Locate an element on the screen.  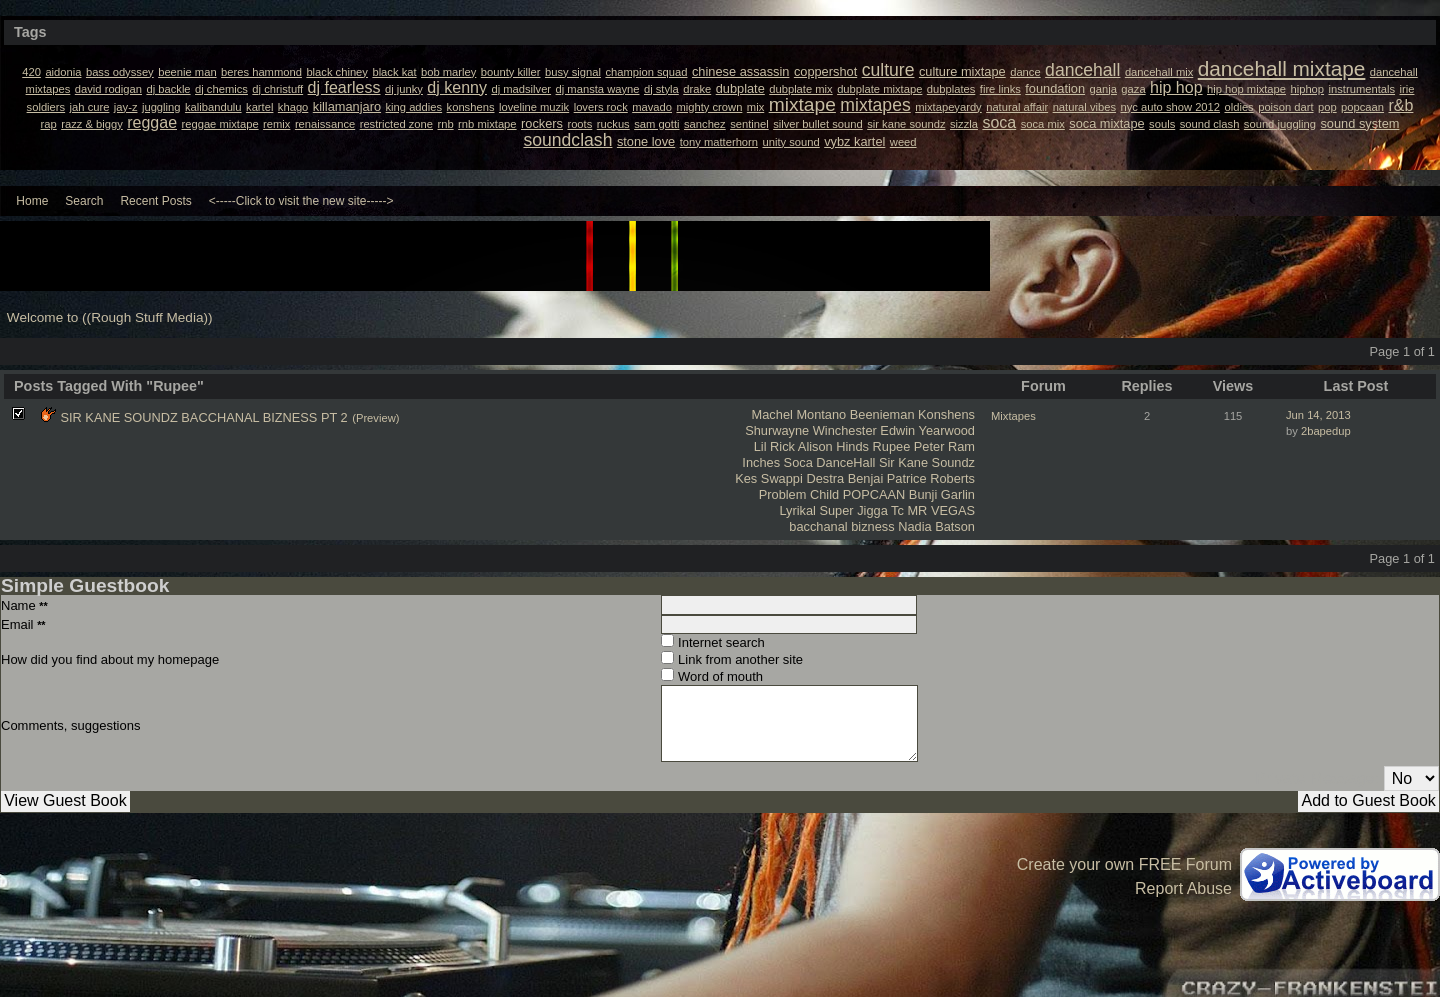
Inches is located at coordinates (761, 462).